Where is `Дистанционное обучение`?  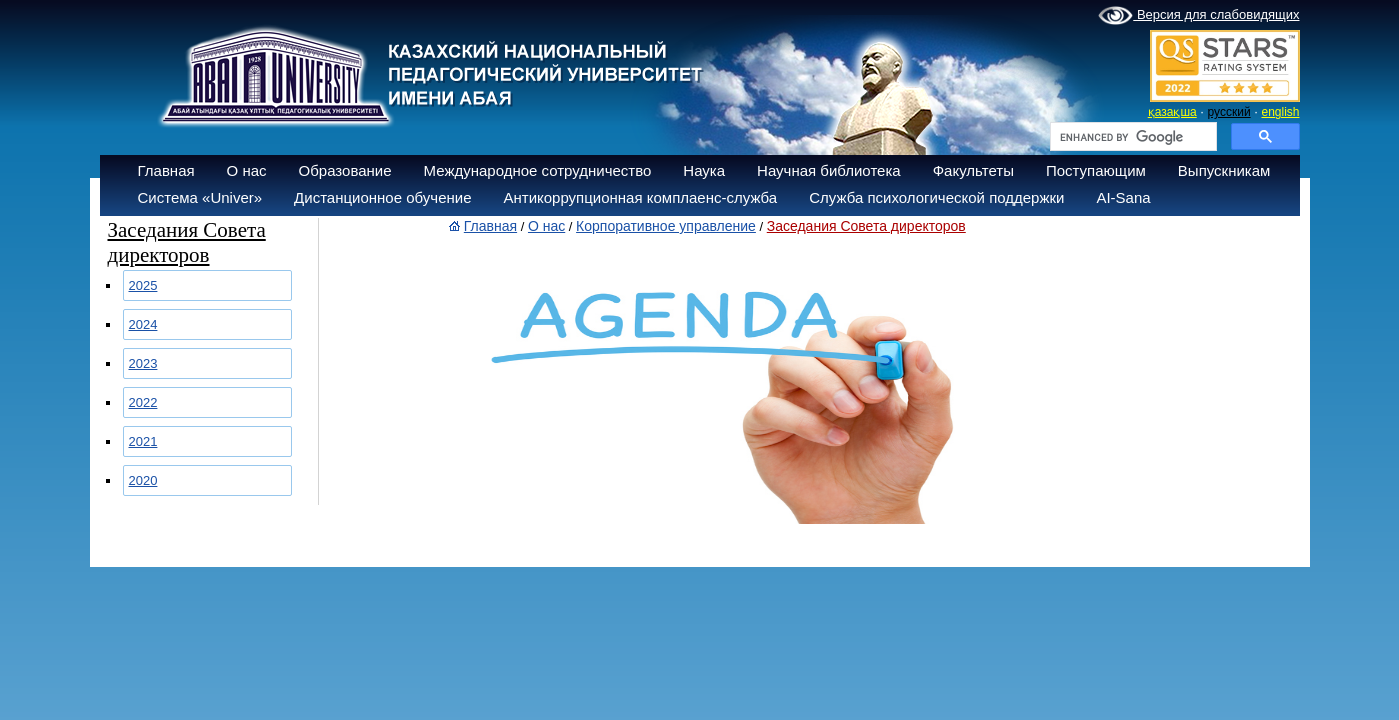
Дистанционное обучение is located at coordinates (382, 197).